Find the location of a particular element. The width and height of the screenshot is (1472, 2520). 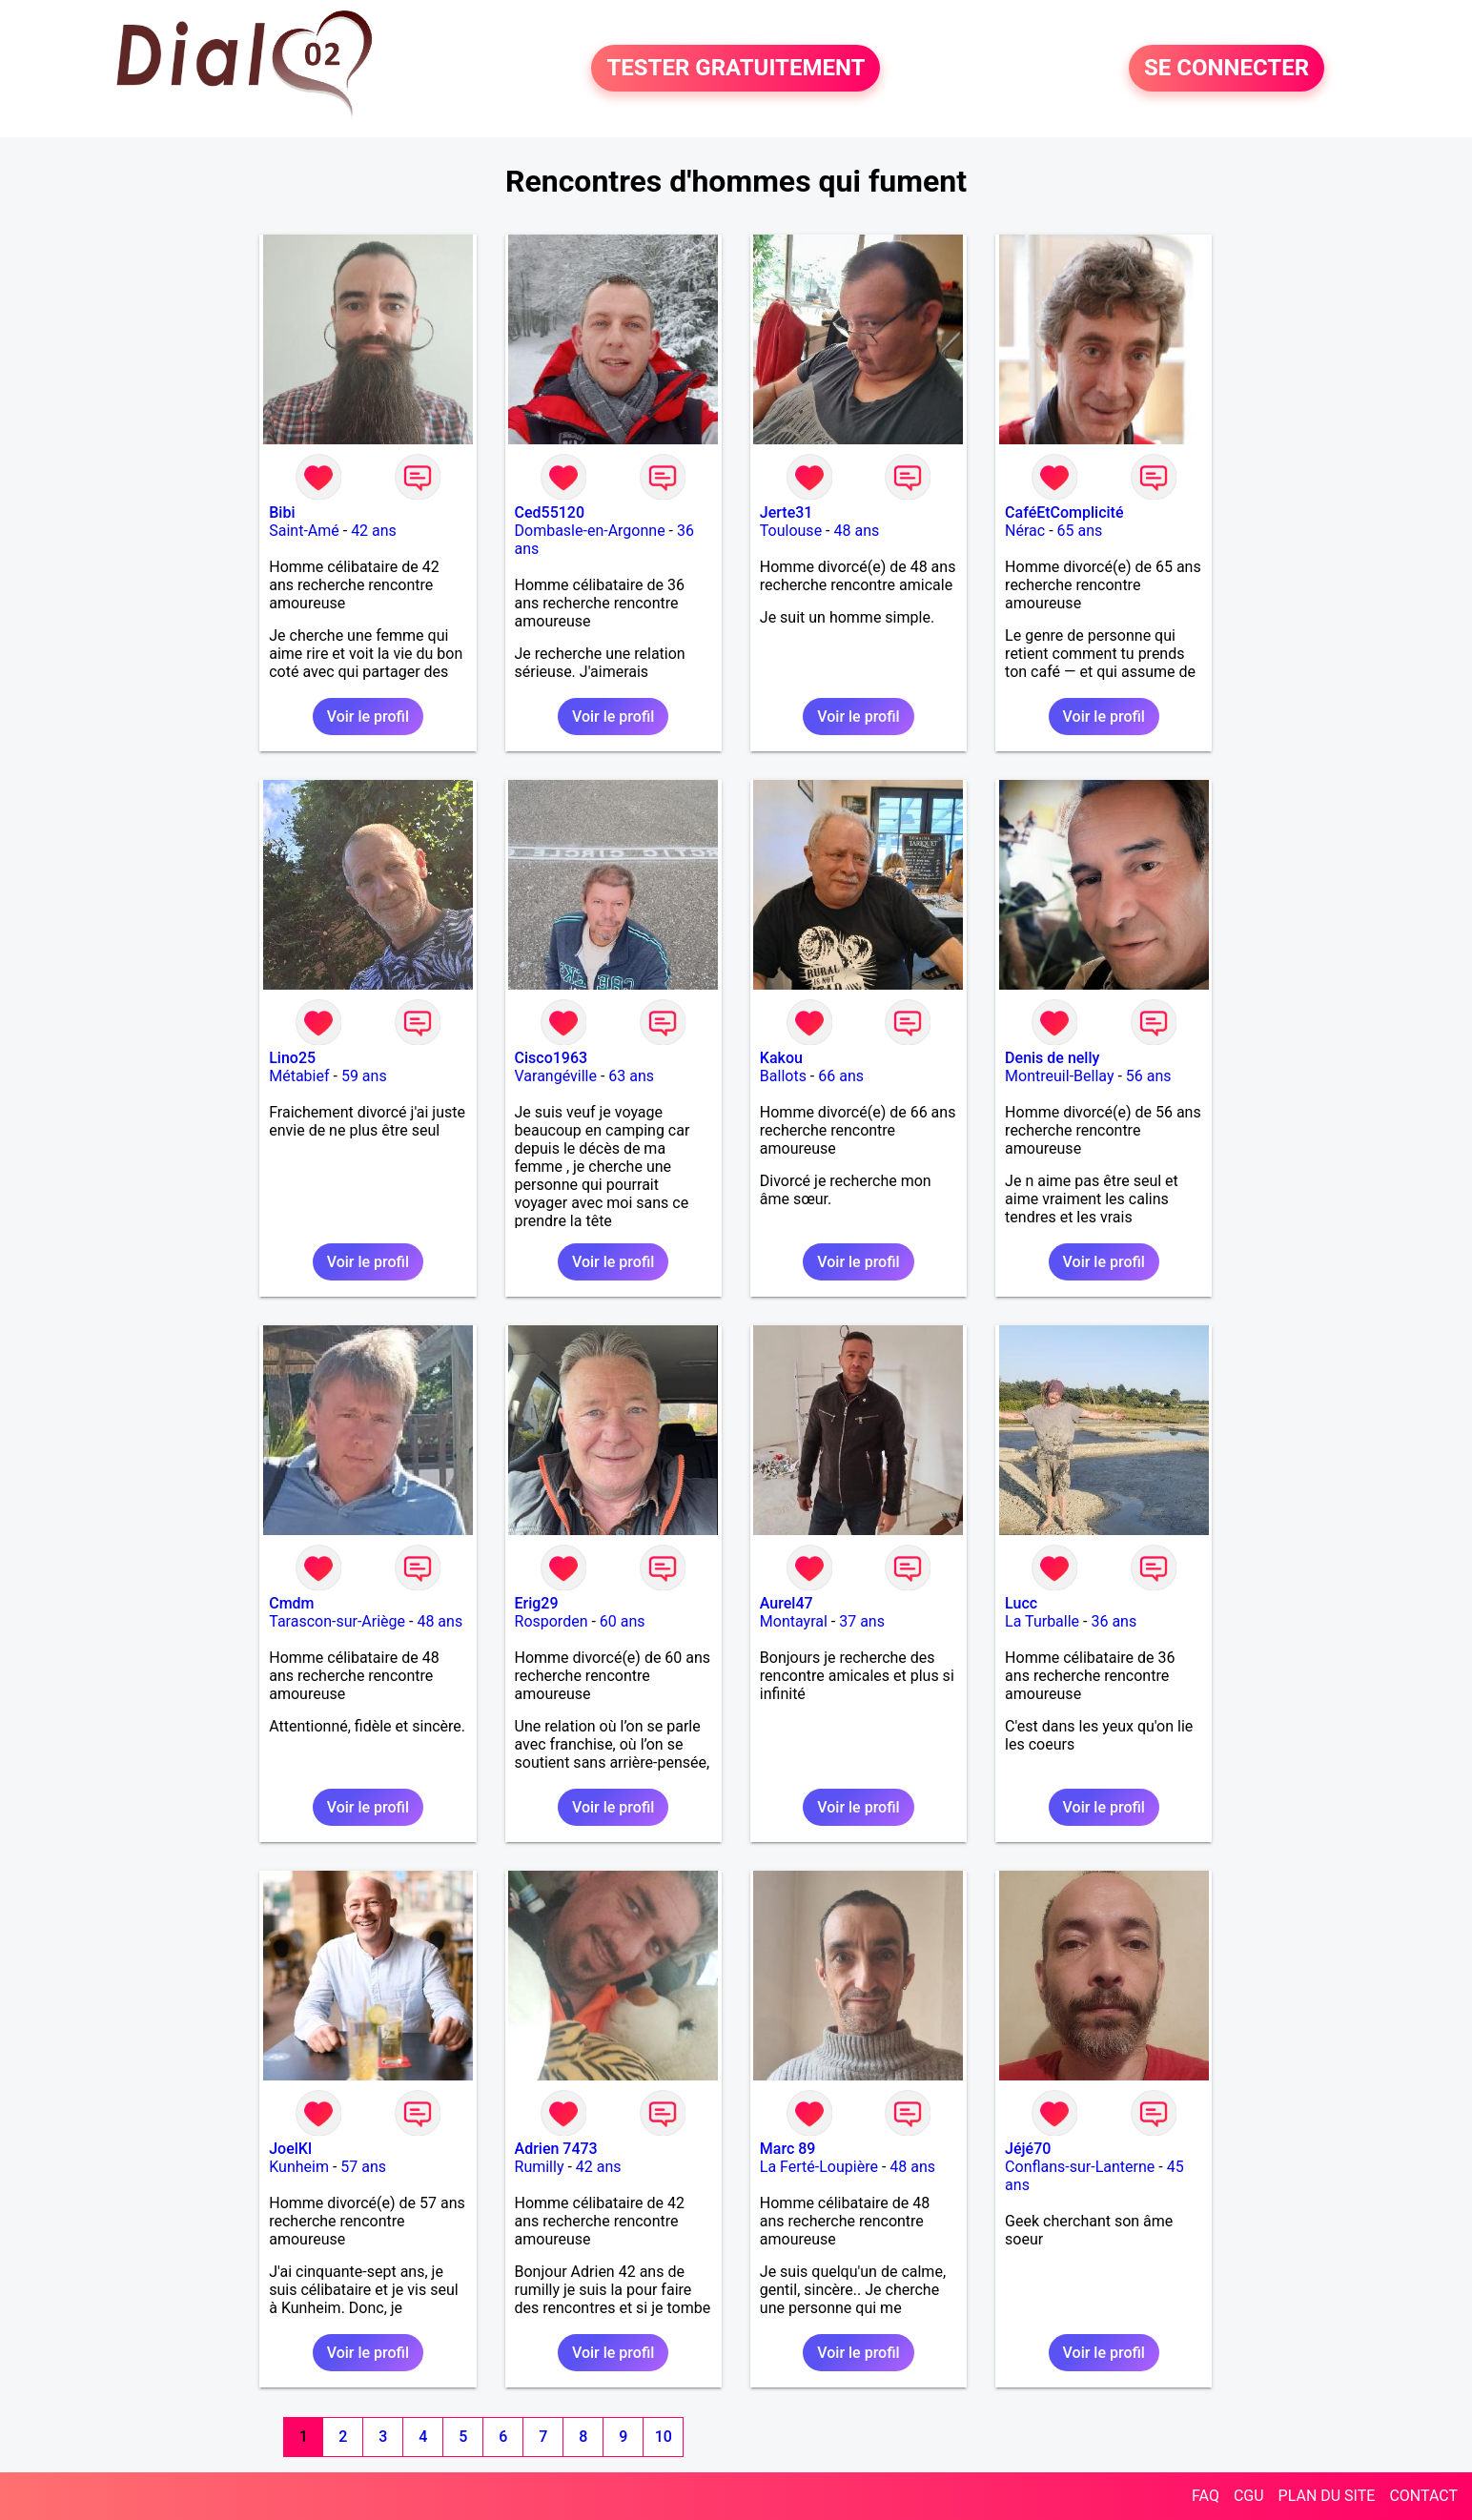

Rumilly is located at coordinates (539, 2167).